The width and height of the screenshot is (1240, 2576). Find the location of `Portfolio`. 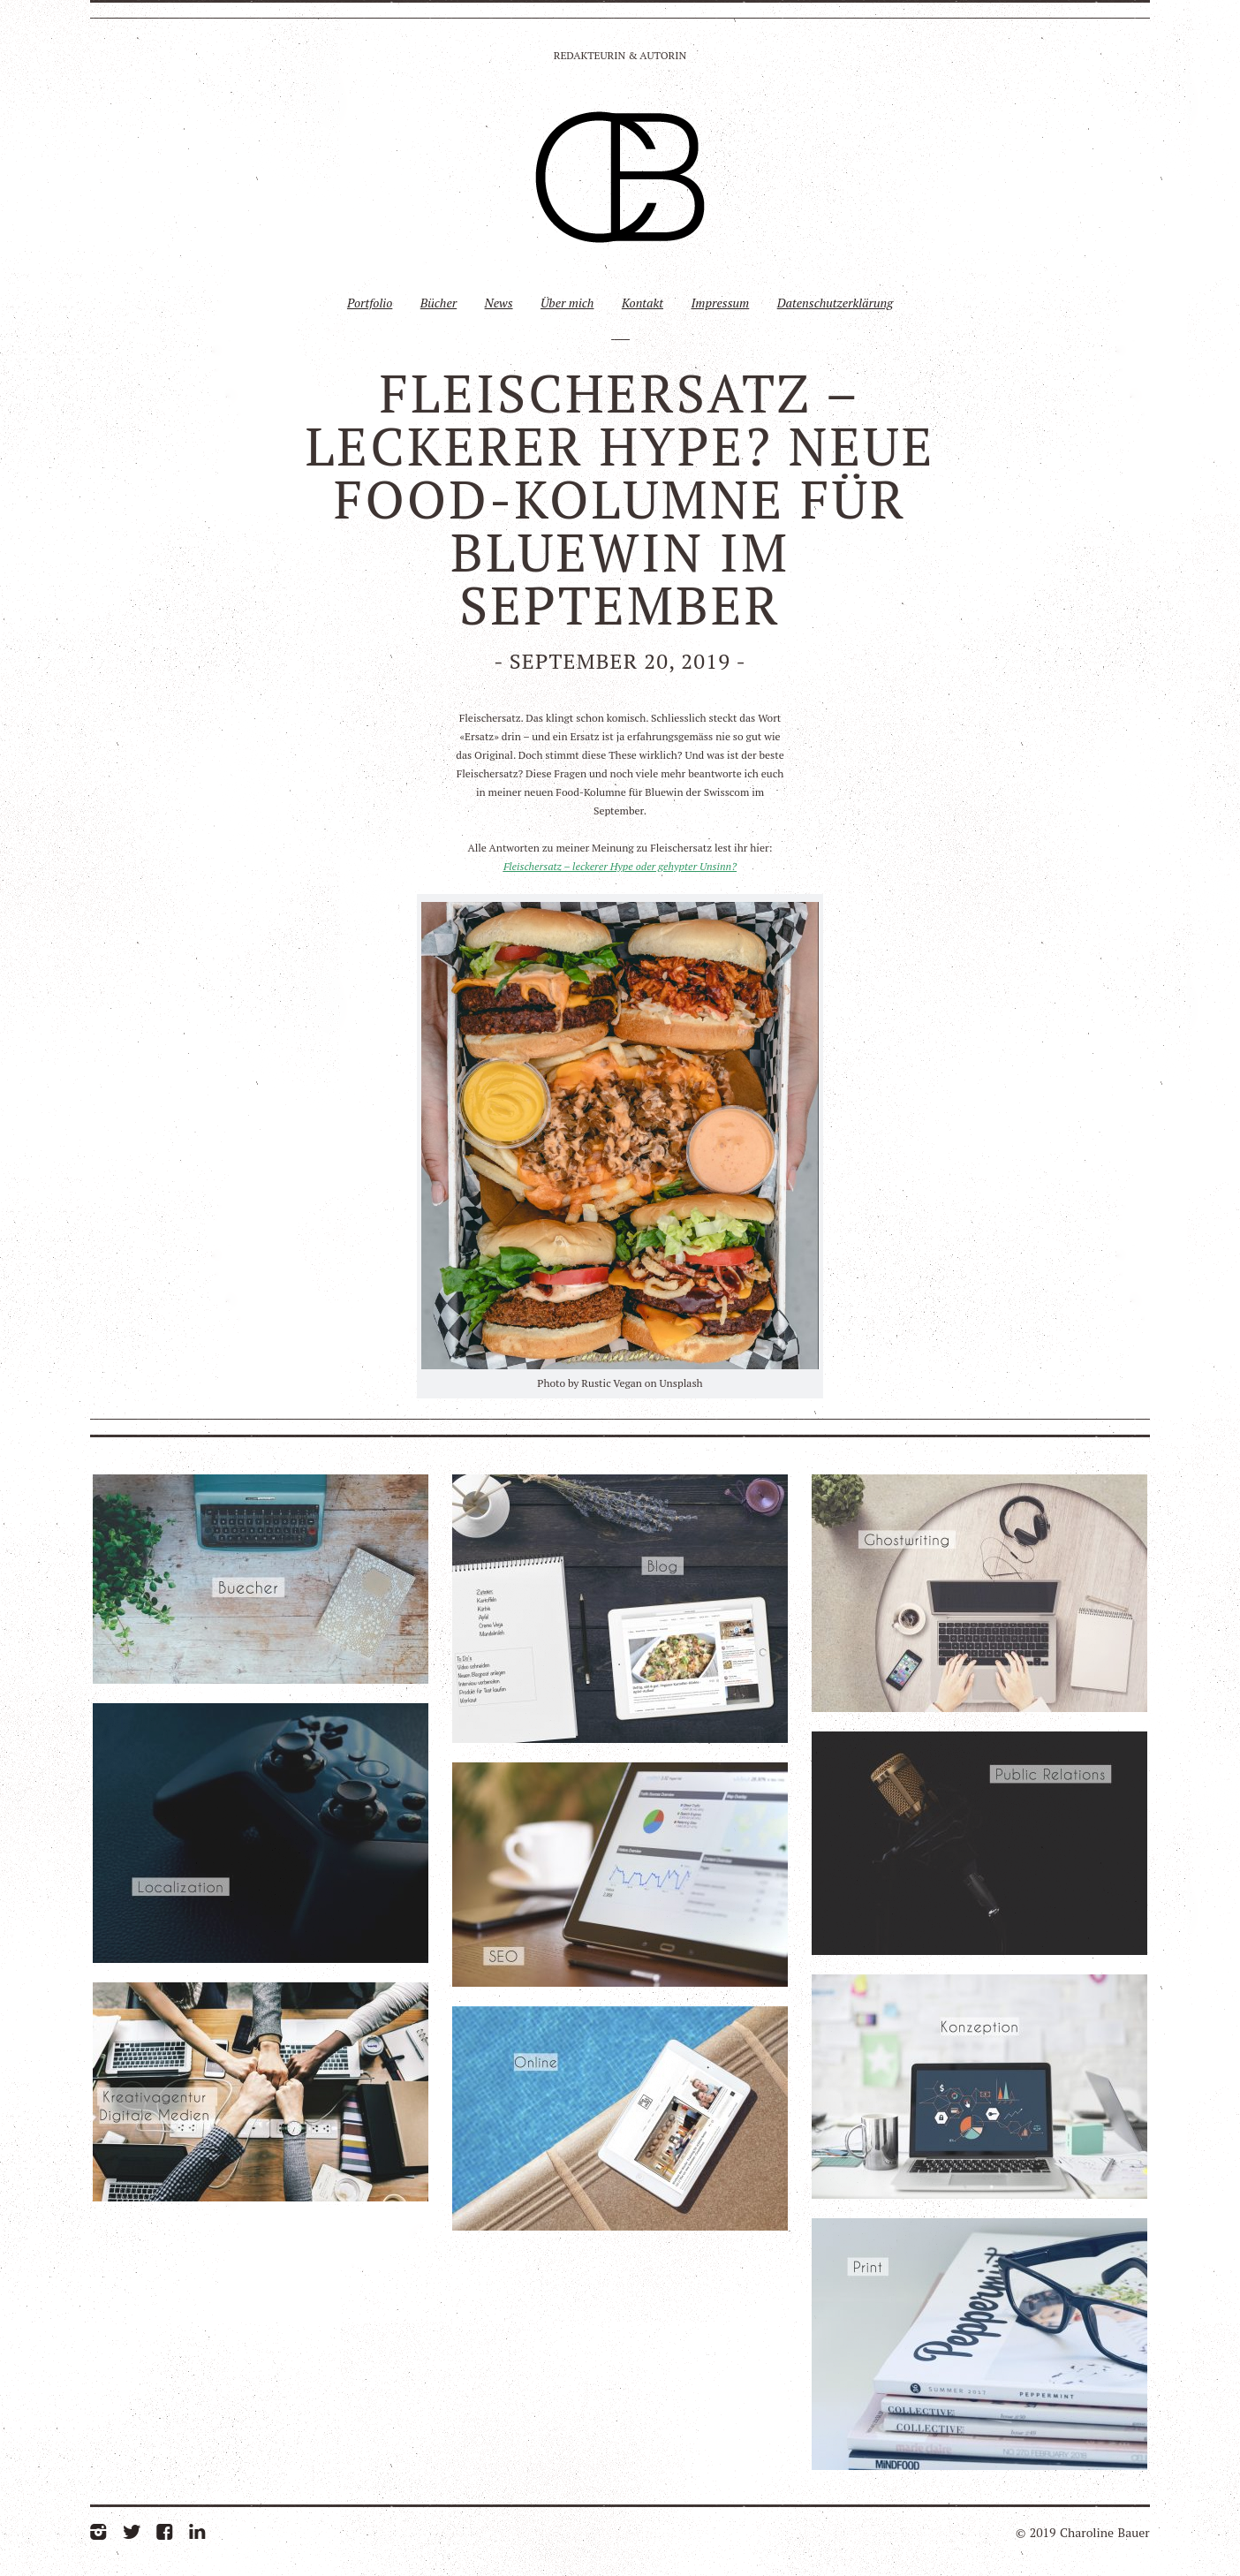

Portfolio is located at coordinates (369, 302).